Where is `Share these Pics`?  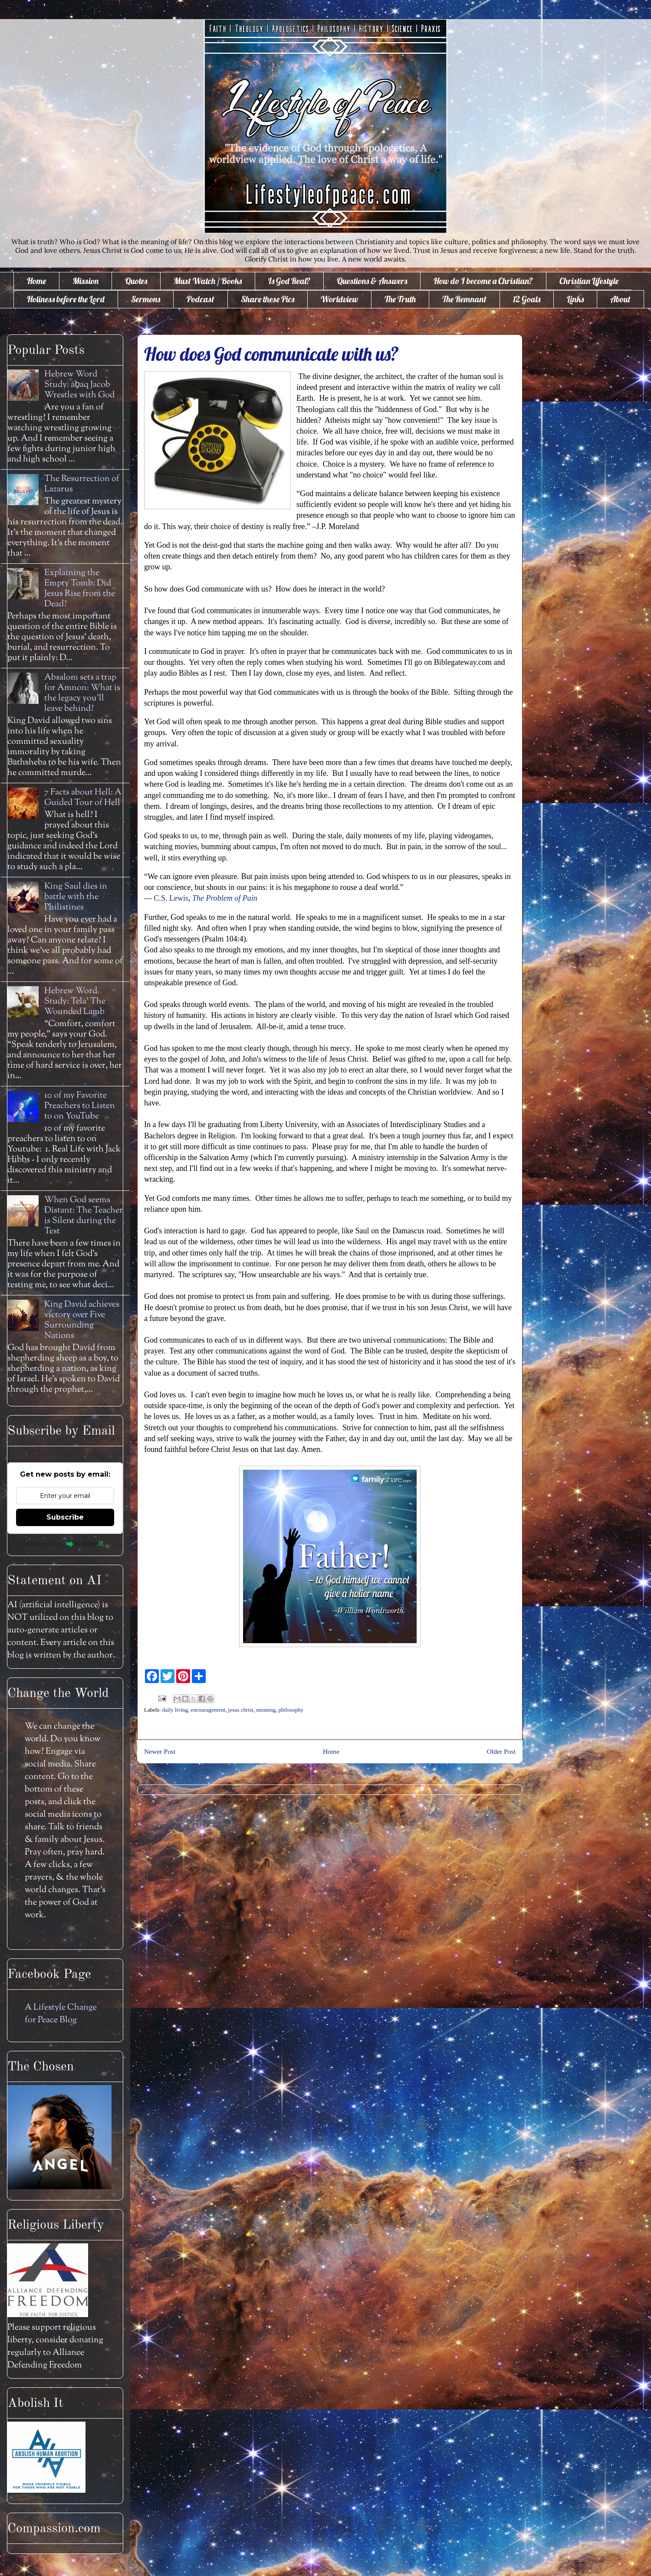 Share these Pics is located at coordinates (267, 299).